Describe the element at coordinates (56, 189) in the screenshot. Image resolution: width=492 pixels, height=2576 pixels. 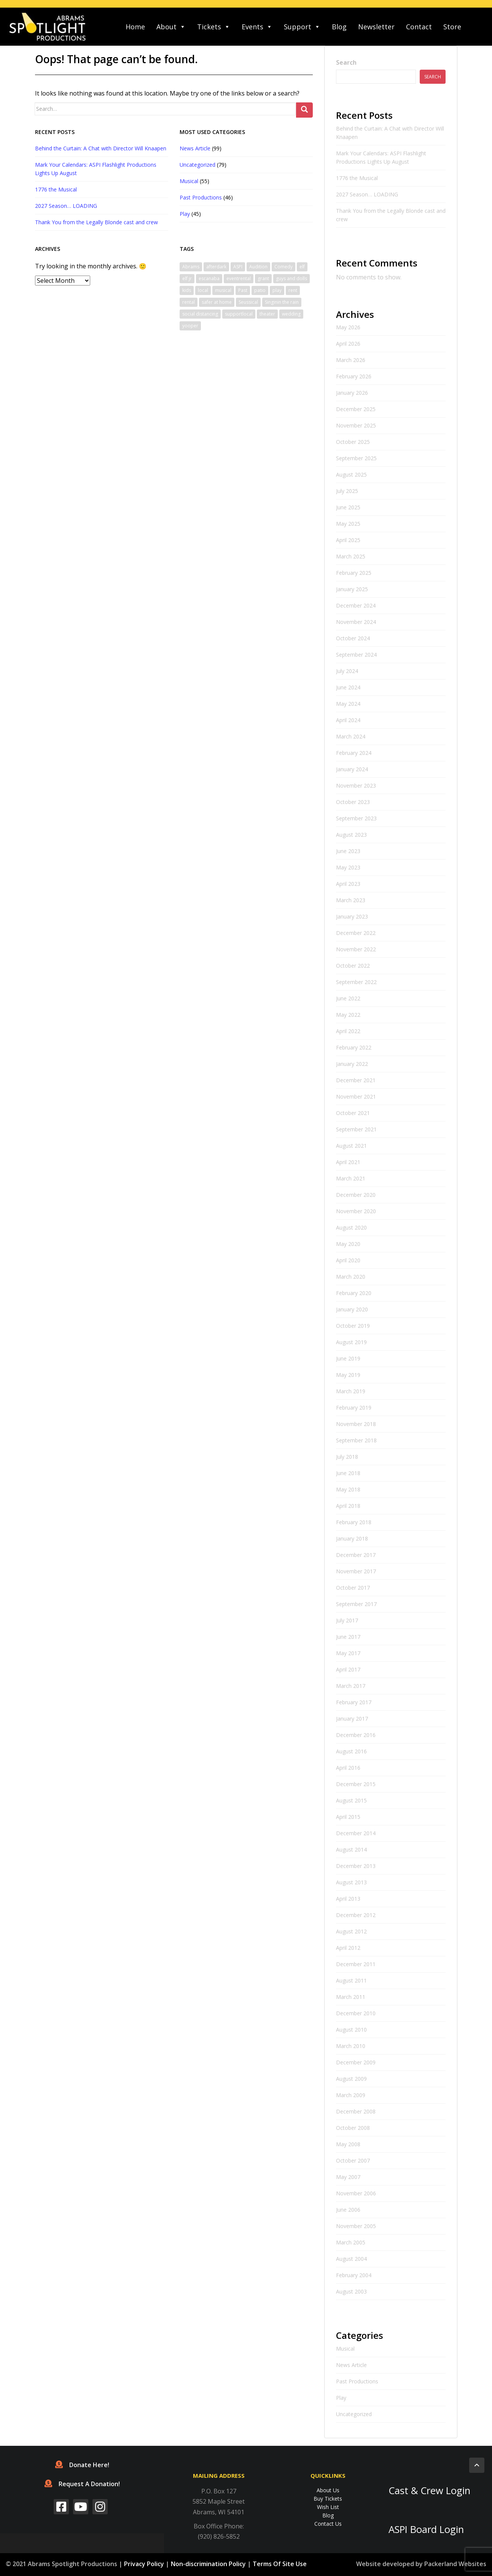
I see `1776 the Musical` at that location.